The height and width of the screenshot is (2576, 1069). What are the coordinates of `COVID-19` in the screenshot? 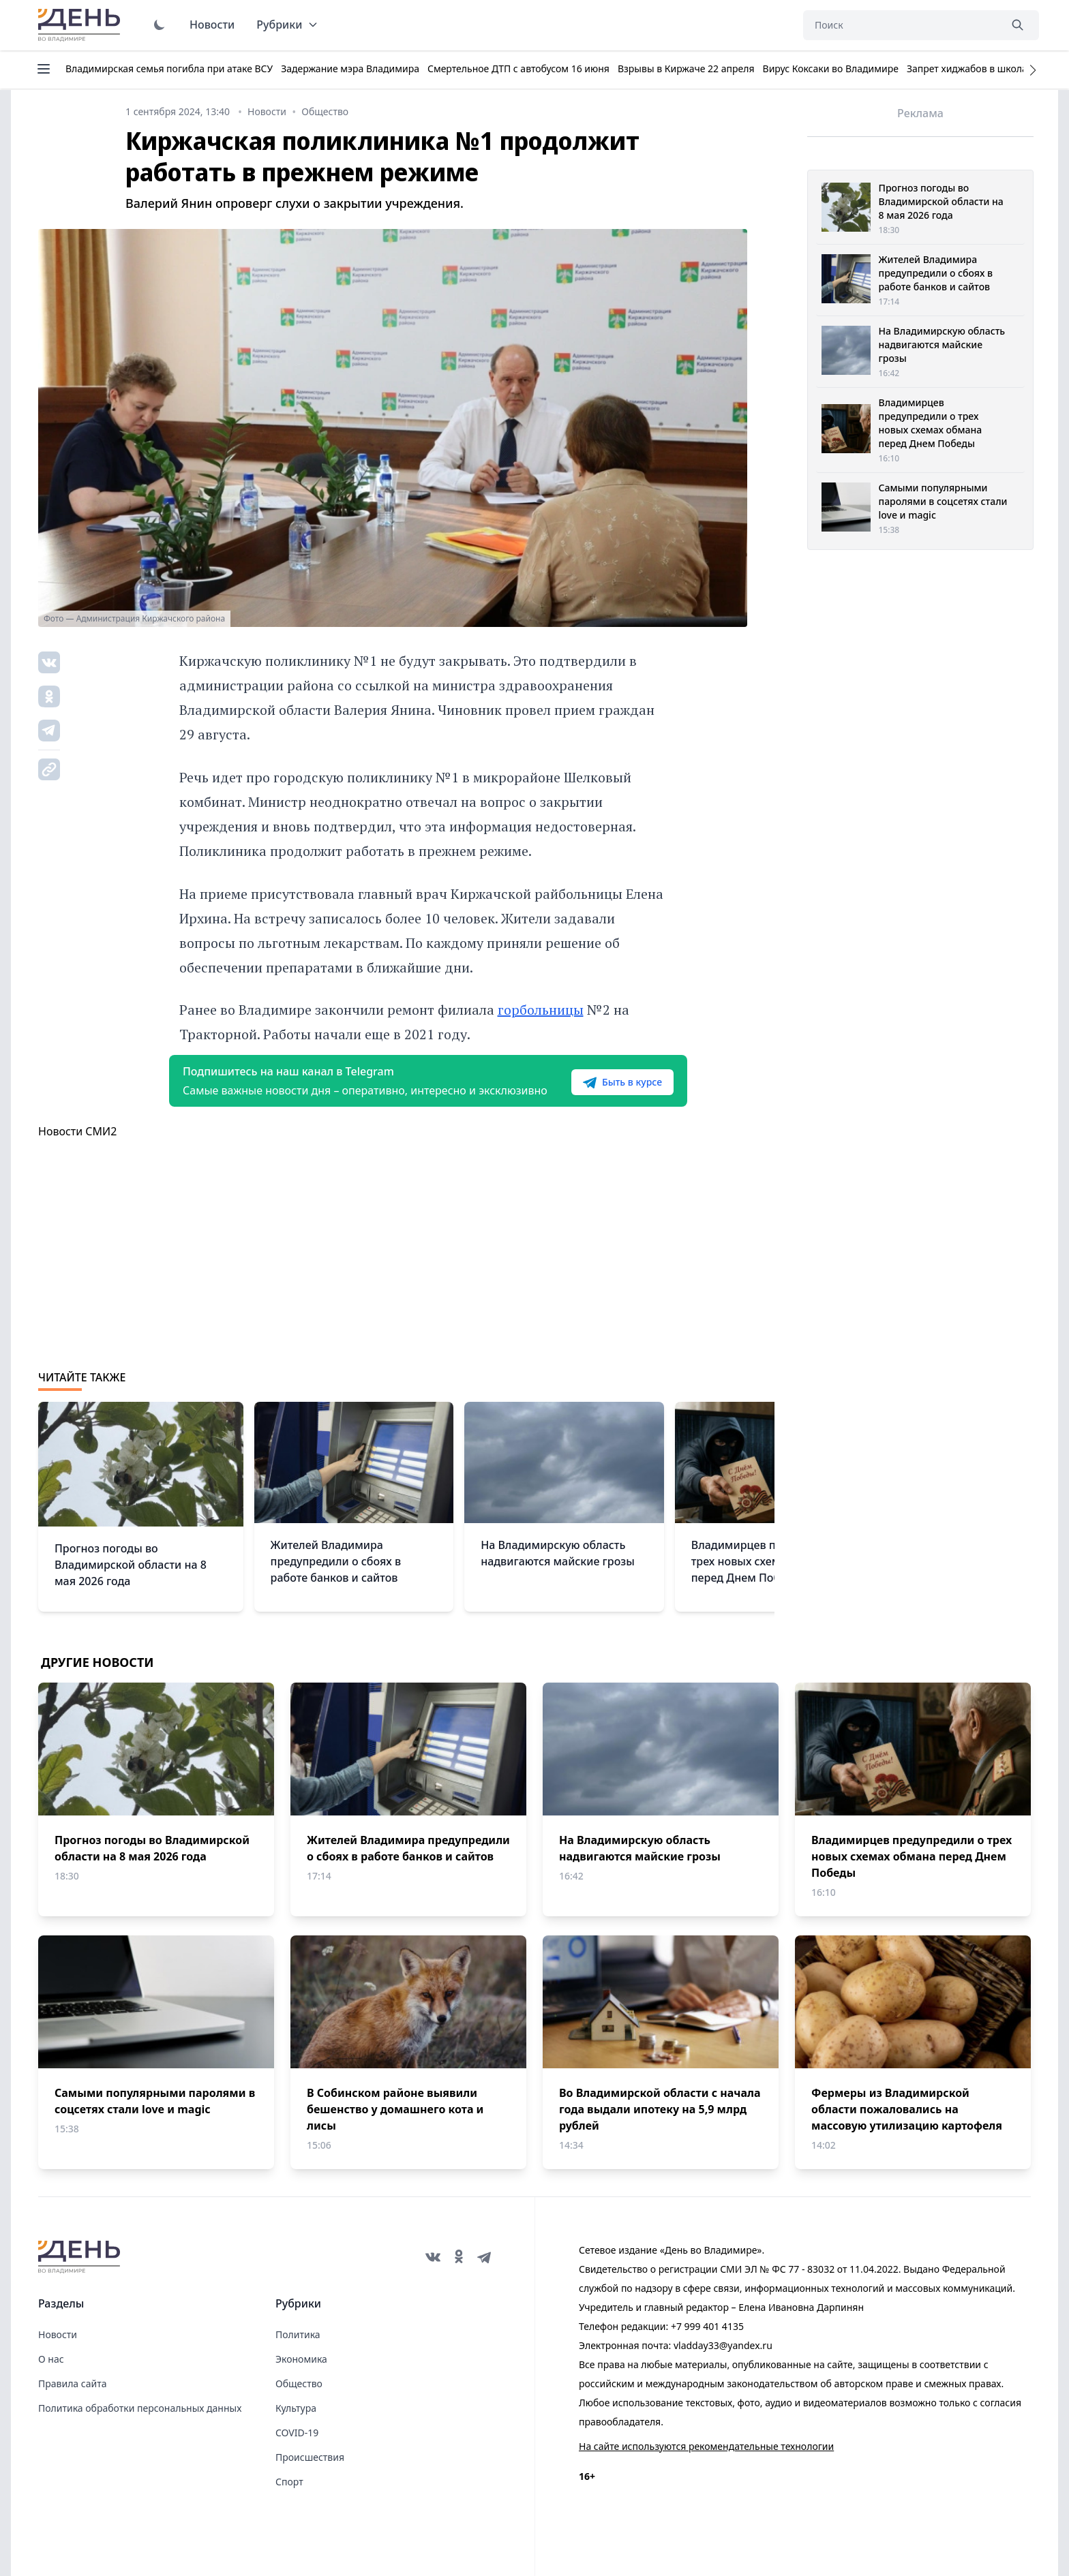 It's located at (296, 2432).